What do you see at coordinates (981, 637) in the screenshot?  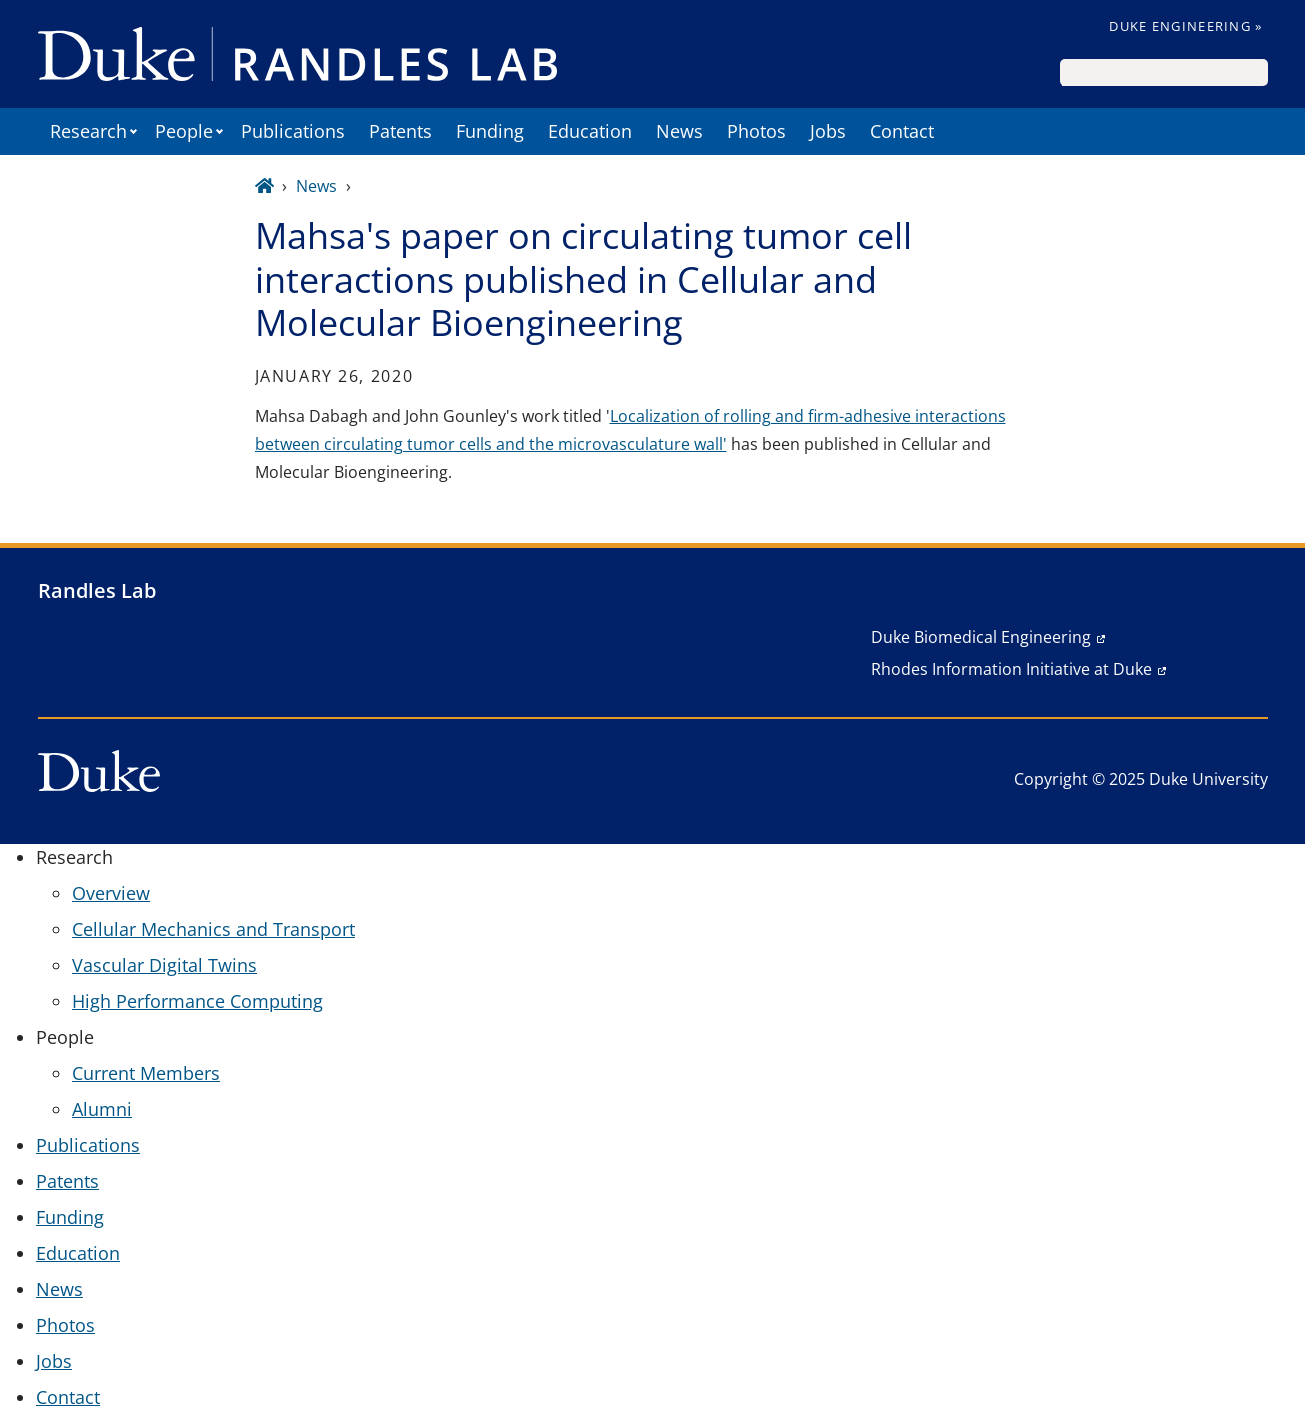 I see `Duke Biomedical Engineering` at bounding box center [981, 637].